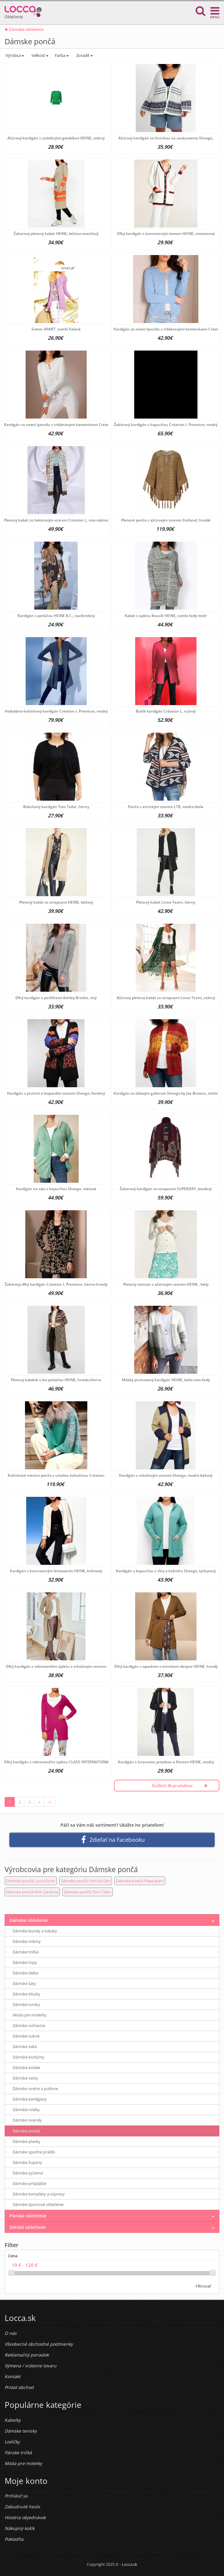  I want to click on Dámske nohavice, so click(29, 2025).